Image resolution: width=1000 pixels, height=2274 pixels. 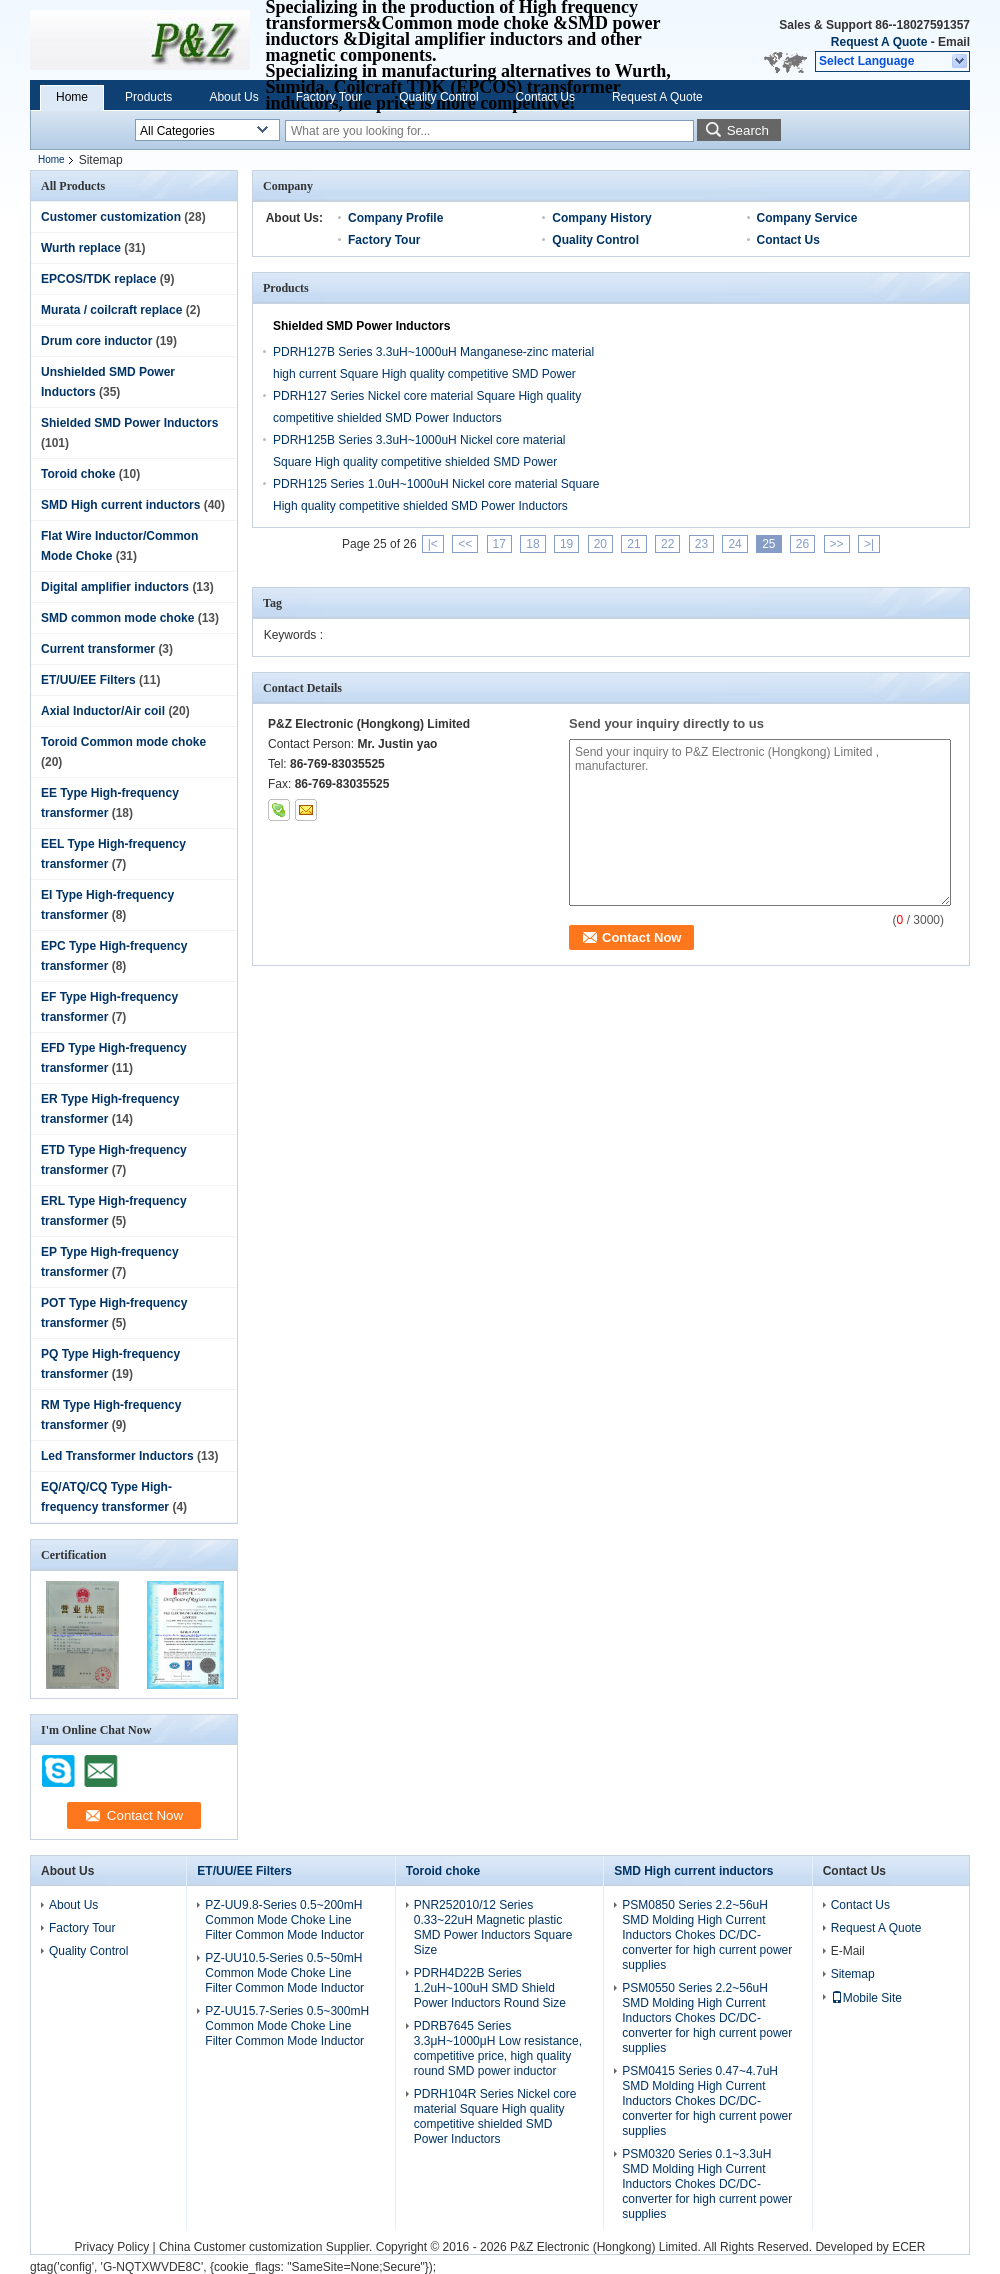 I want to click on 22, so click(x=667, y=544).